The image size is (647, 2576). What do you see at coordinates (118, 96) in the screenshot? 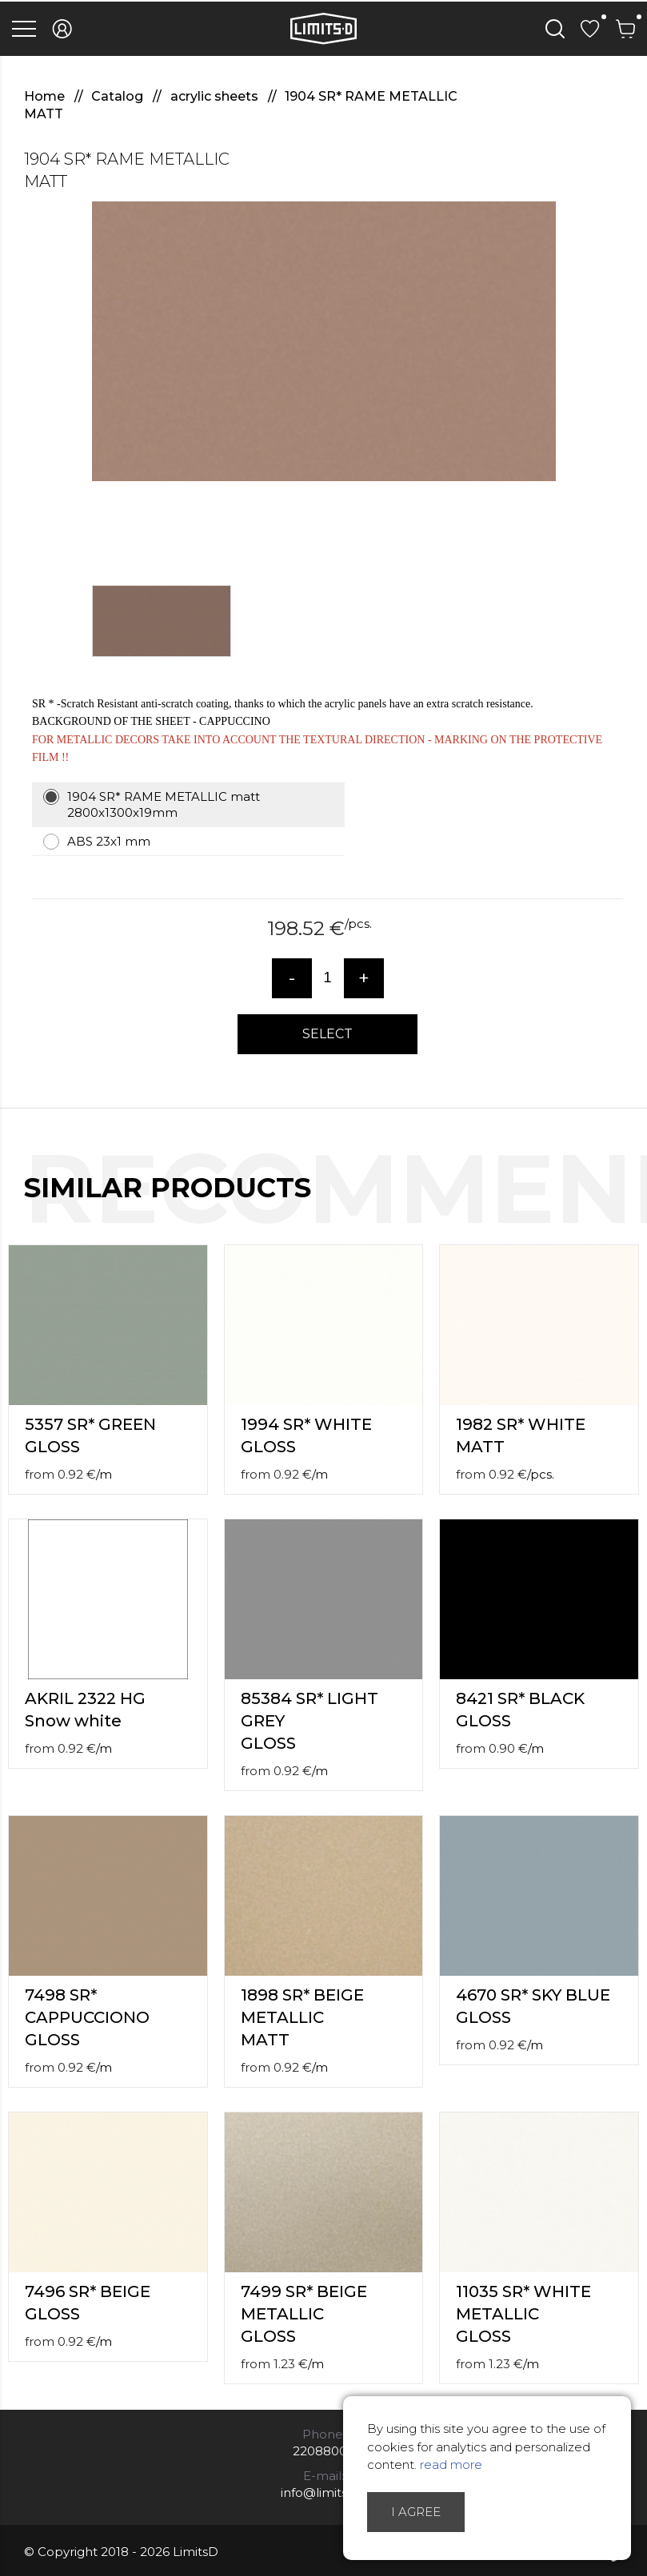
I see `Catalog` at bounding box center [118, 96].